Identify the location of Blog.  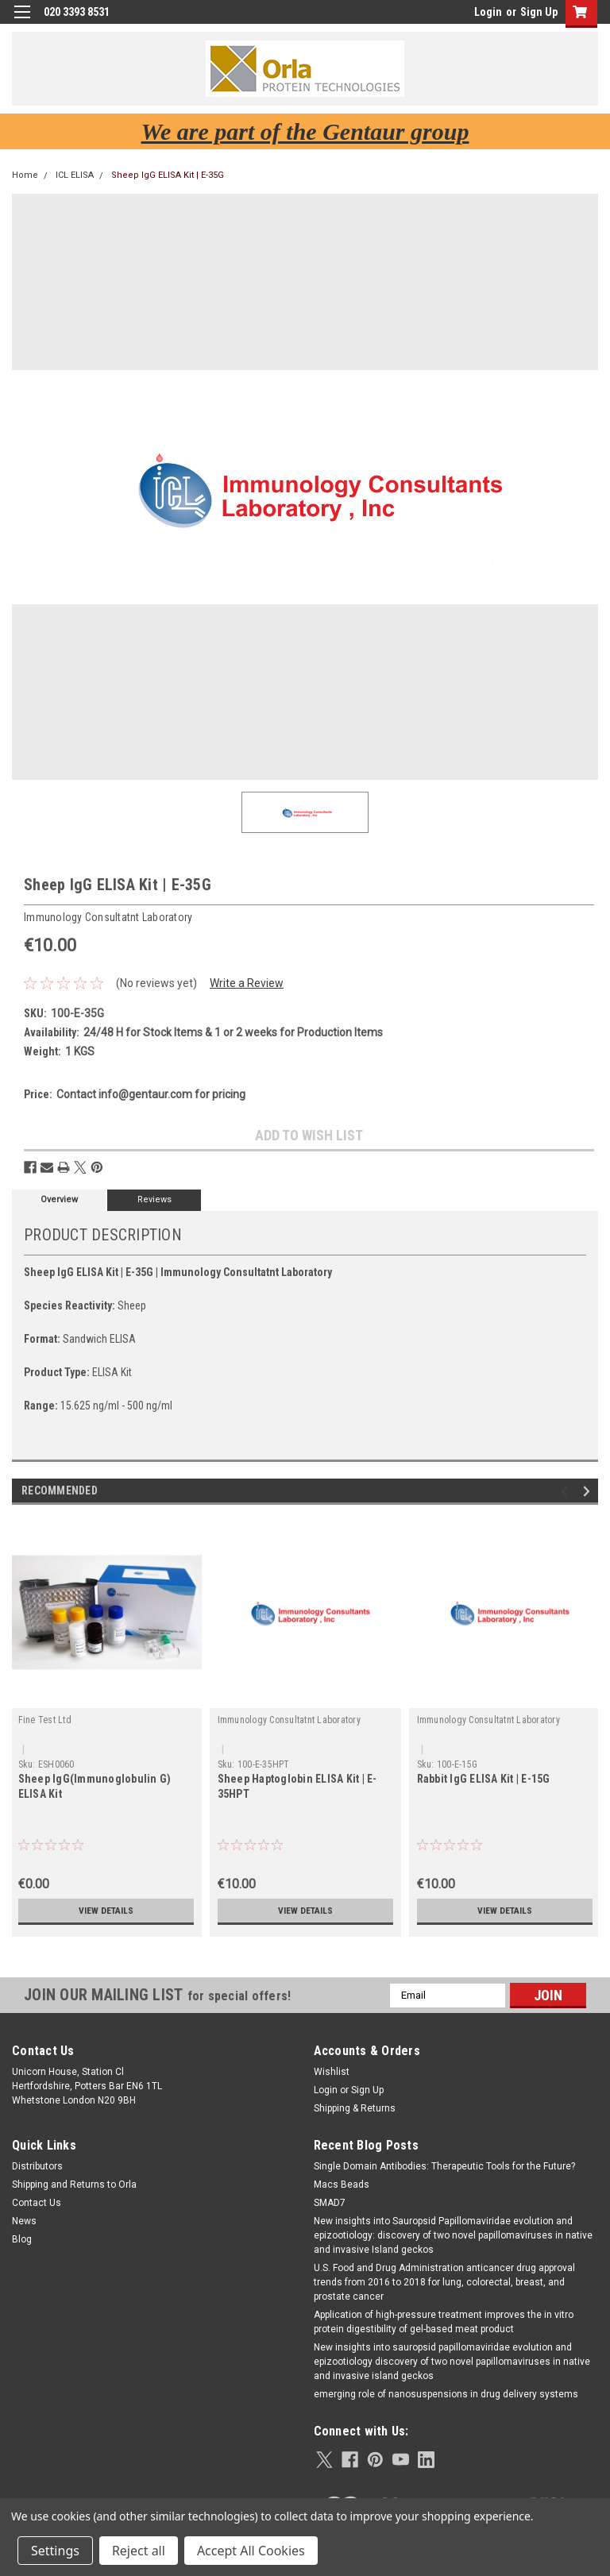
(22, 2239).